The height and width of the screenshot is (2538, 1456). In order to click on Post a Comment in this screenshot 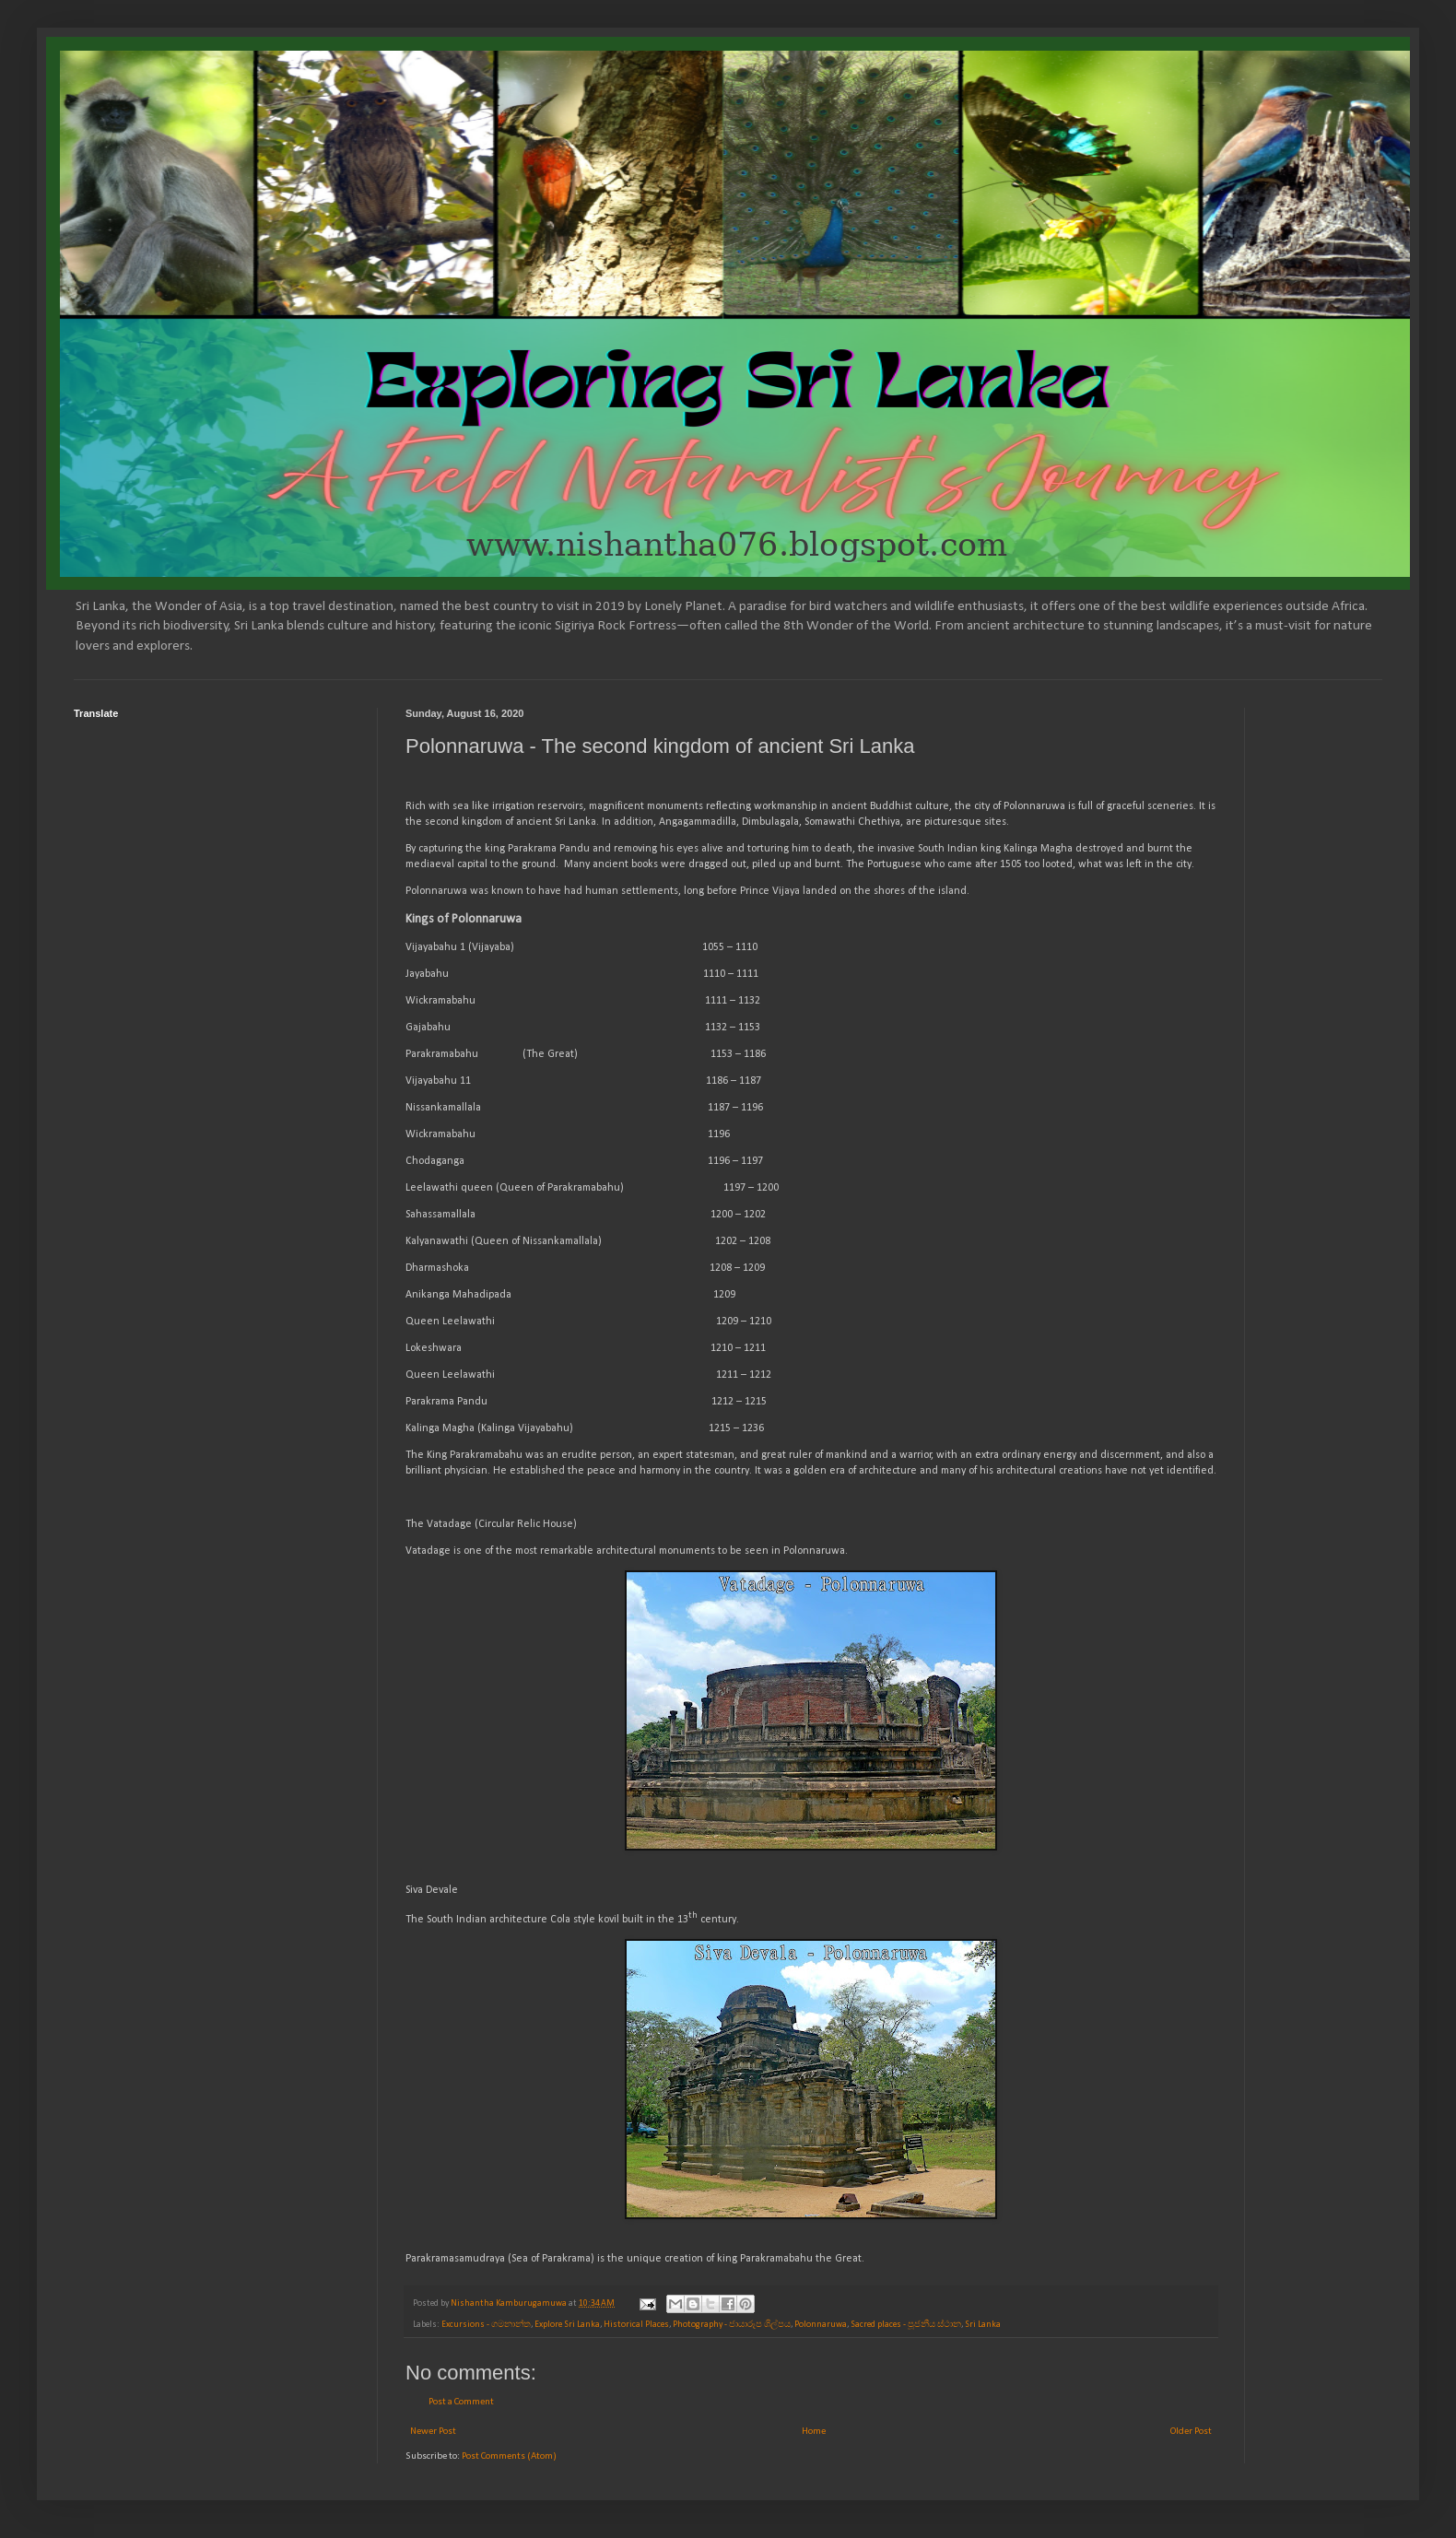, I will do `click(461, 2402)`.